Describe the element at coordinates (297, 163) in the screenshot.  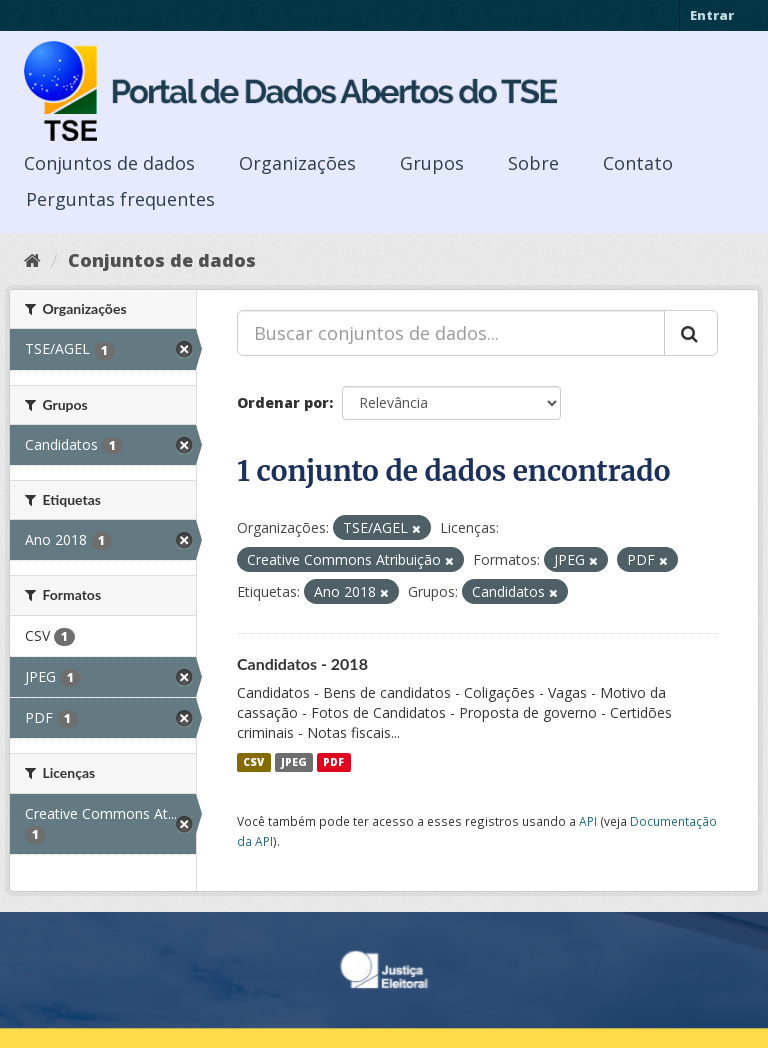
I see `Organizações` at that location.